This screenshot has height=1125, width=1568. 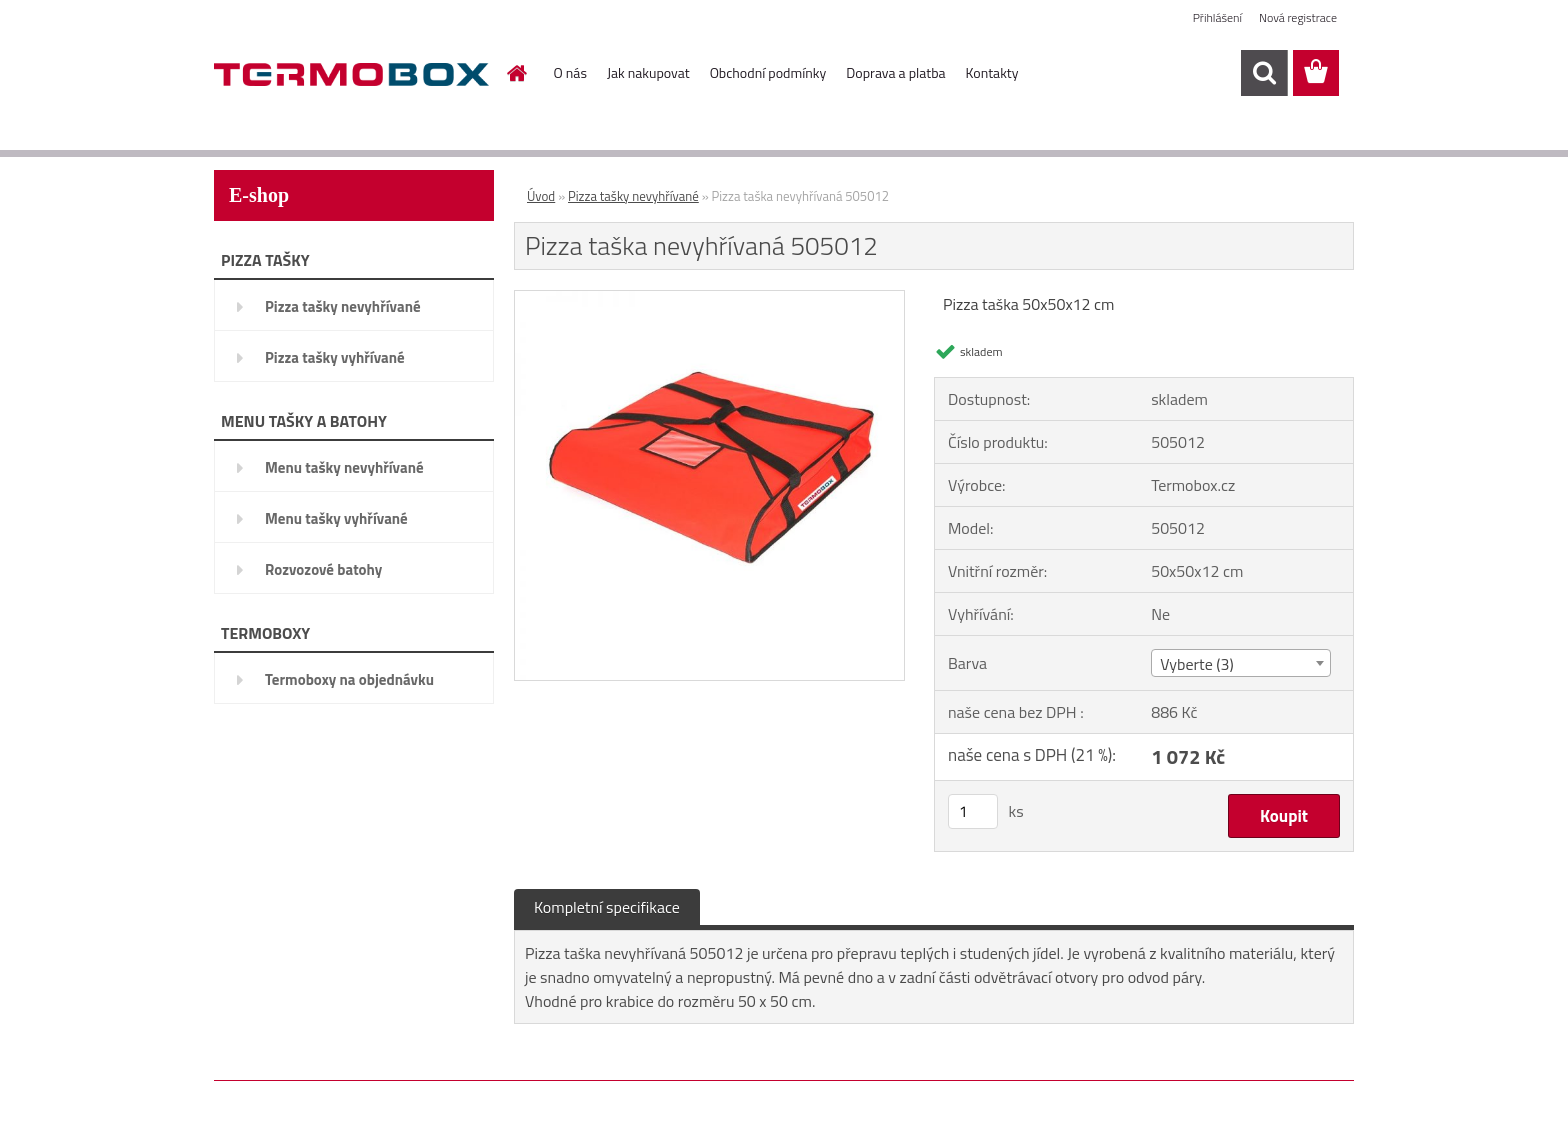 I want to click on [Pizza taška nevyhřívaná 505012], so click(x=709, y=299).